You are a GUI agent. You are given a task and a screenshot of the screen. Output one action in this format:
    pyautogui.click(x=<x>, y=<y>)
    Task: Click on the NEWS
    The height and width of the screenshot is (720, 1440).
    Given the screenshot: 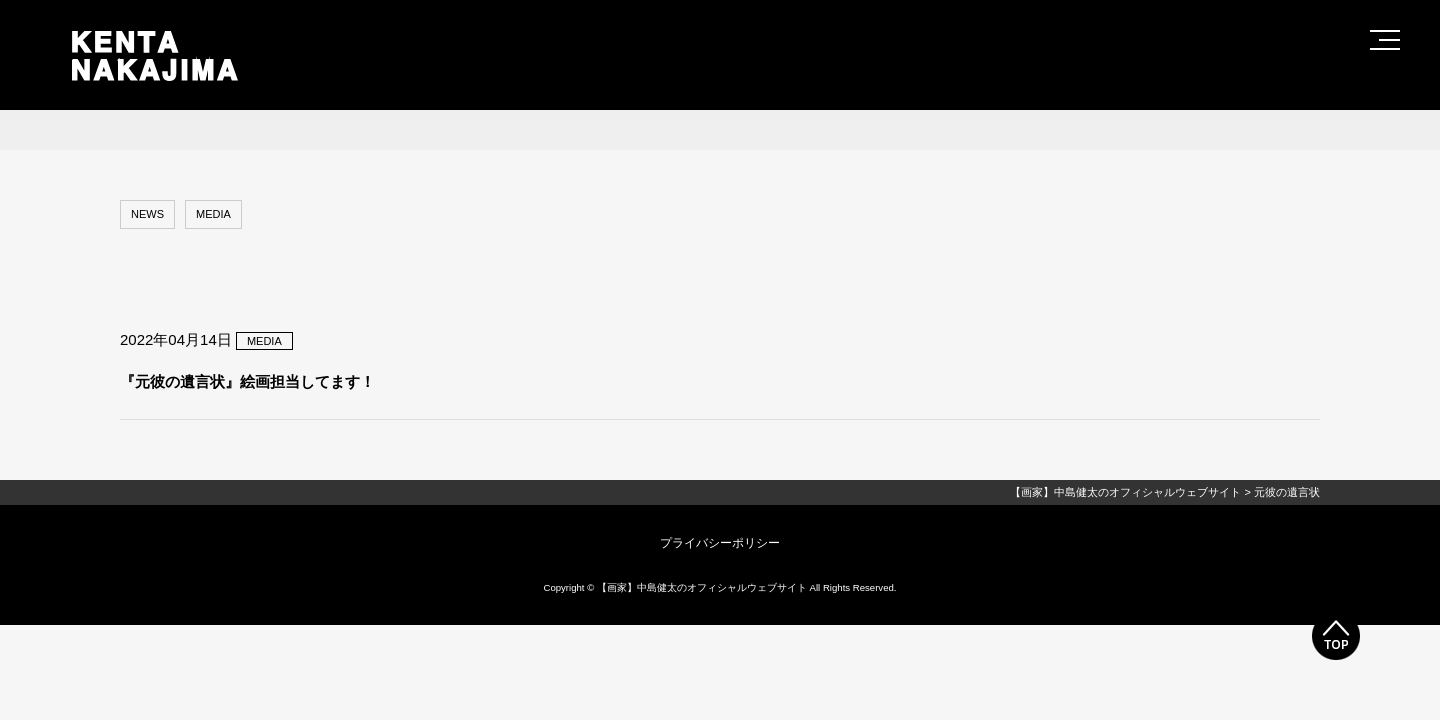 What is the action you would take?
    pyautogui.click(x=147, y=214)
    